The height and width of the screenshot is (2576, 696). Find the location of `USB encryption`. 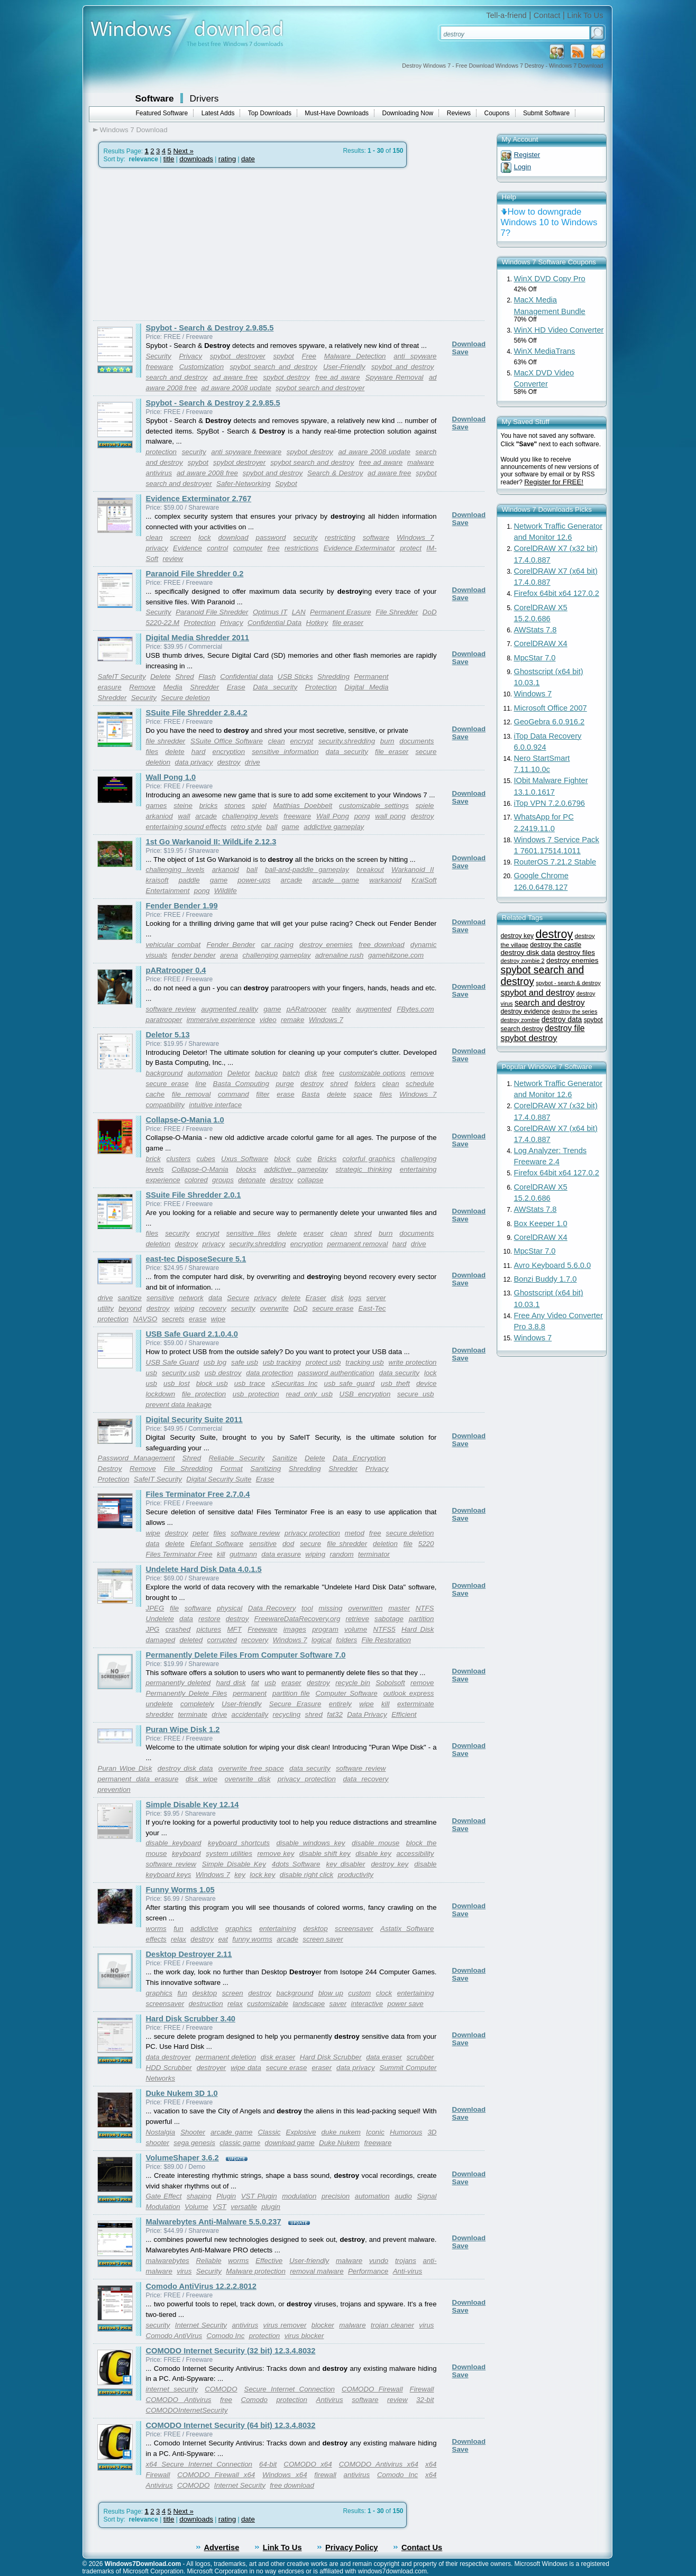

USB encryption is located at coordinates (365, 1394).